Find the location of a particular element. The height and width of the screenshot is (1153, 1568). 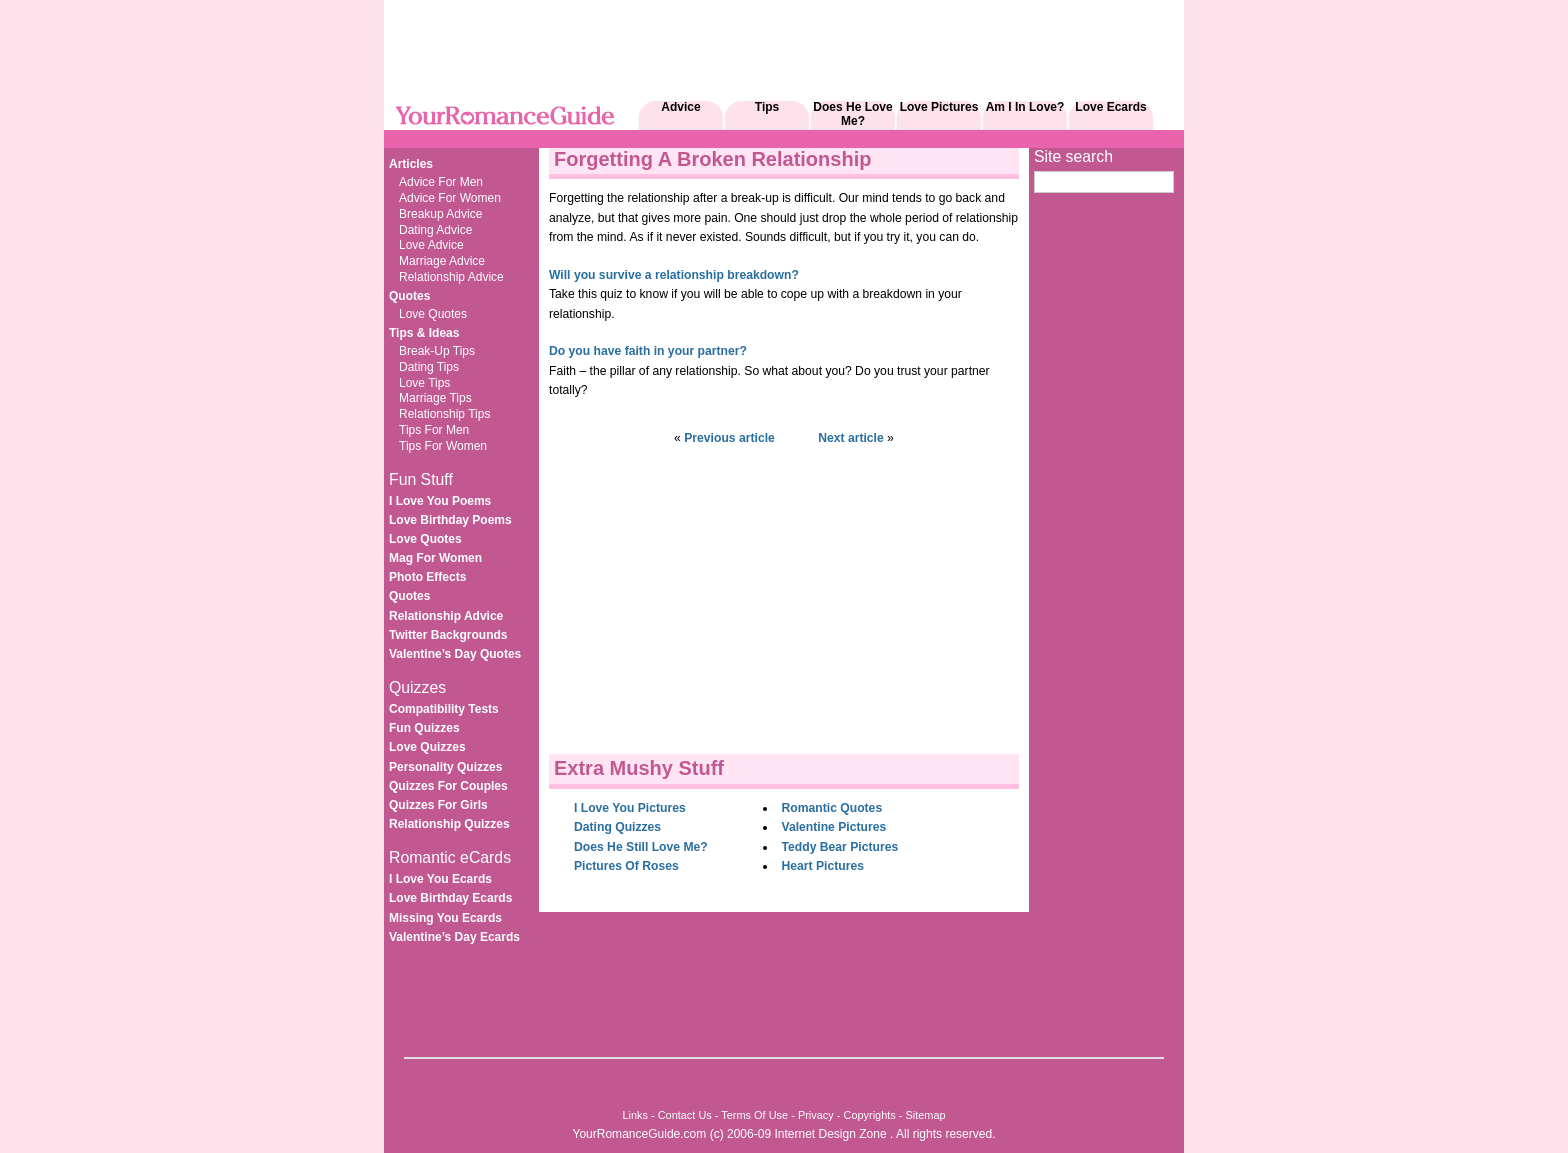

Valentine Pictures is located at coordinates (834, 827).